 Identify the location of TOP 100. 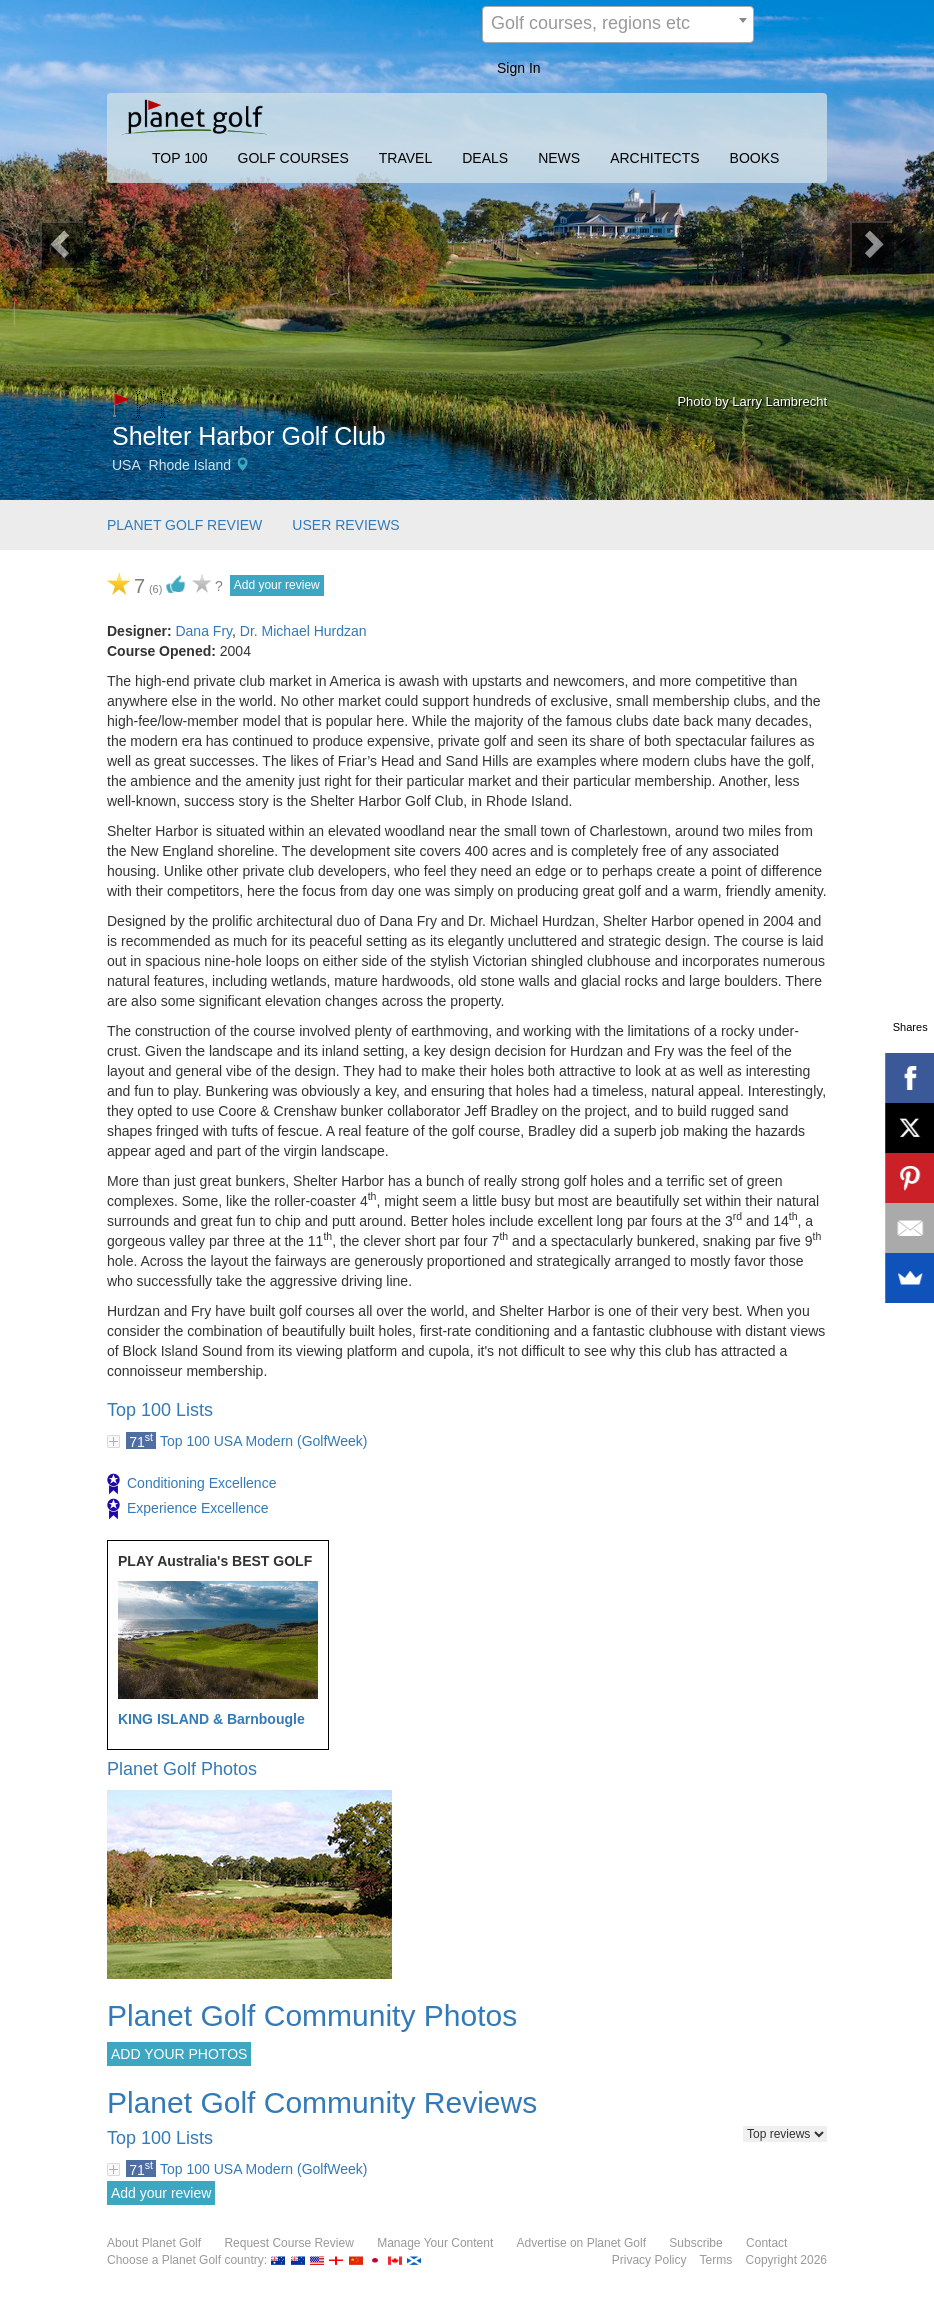
(180, 158).